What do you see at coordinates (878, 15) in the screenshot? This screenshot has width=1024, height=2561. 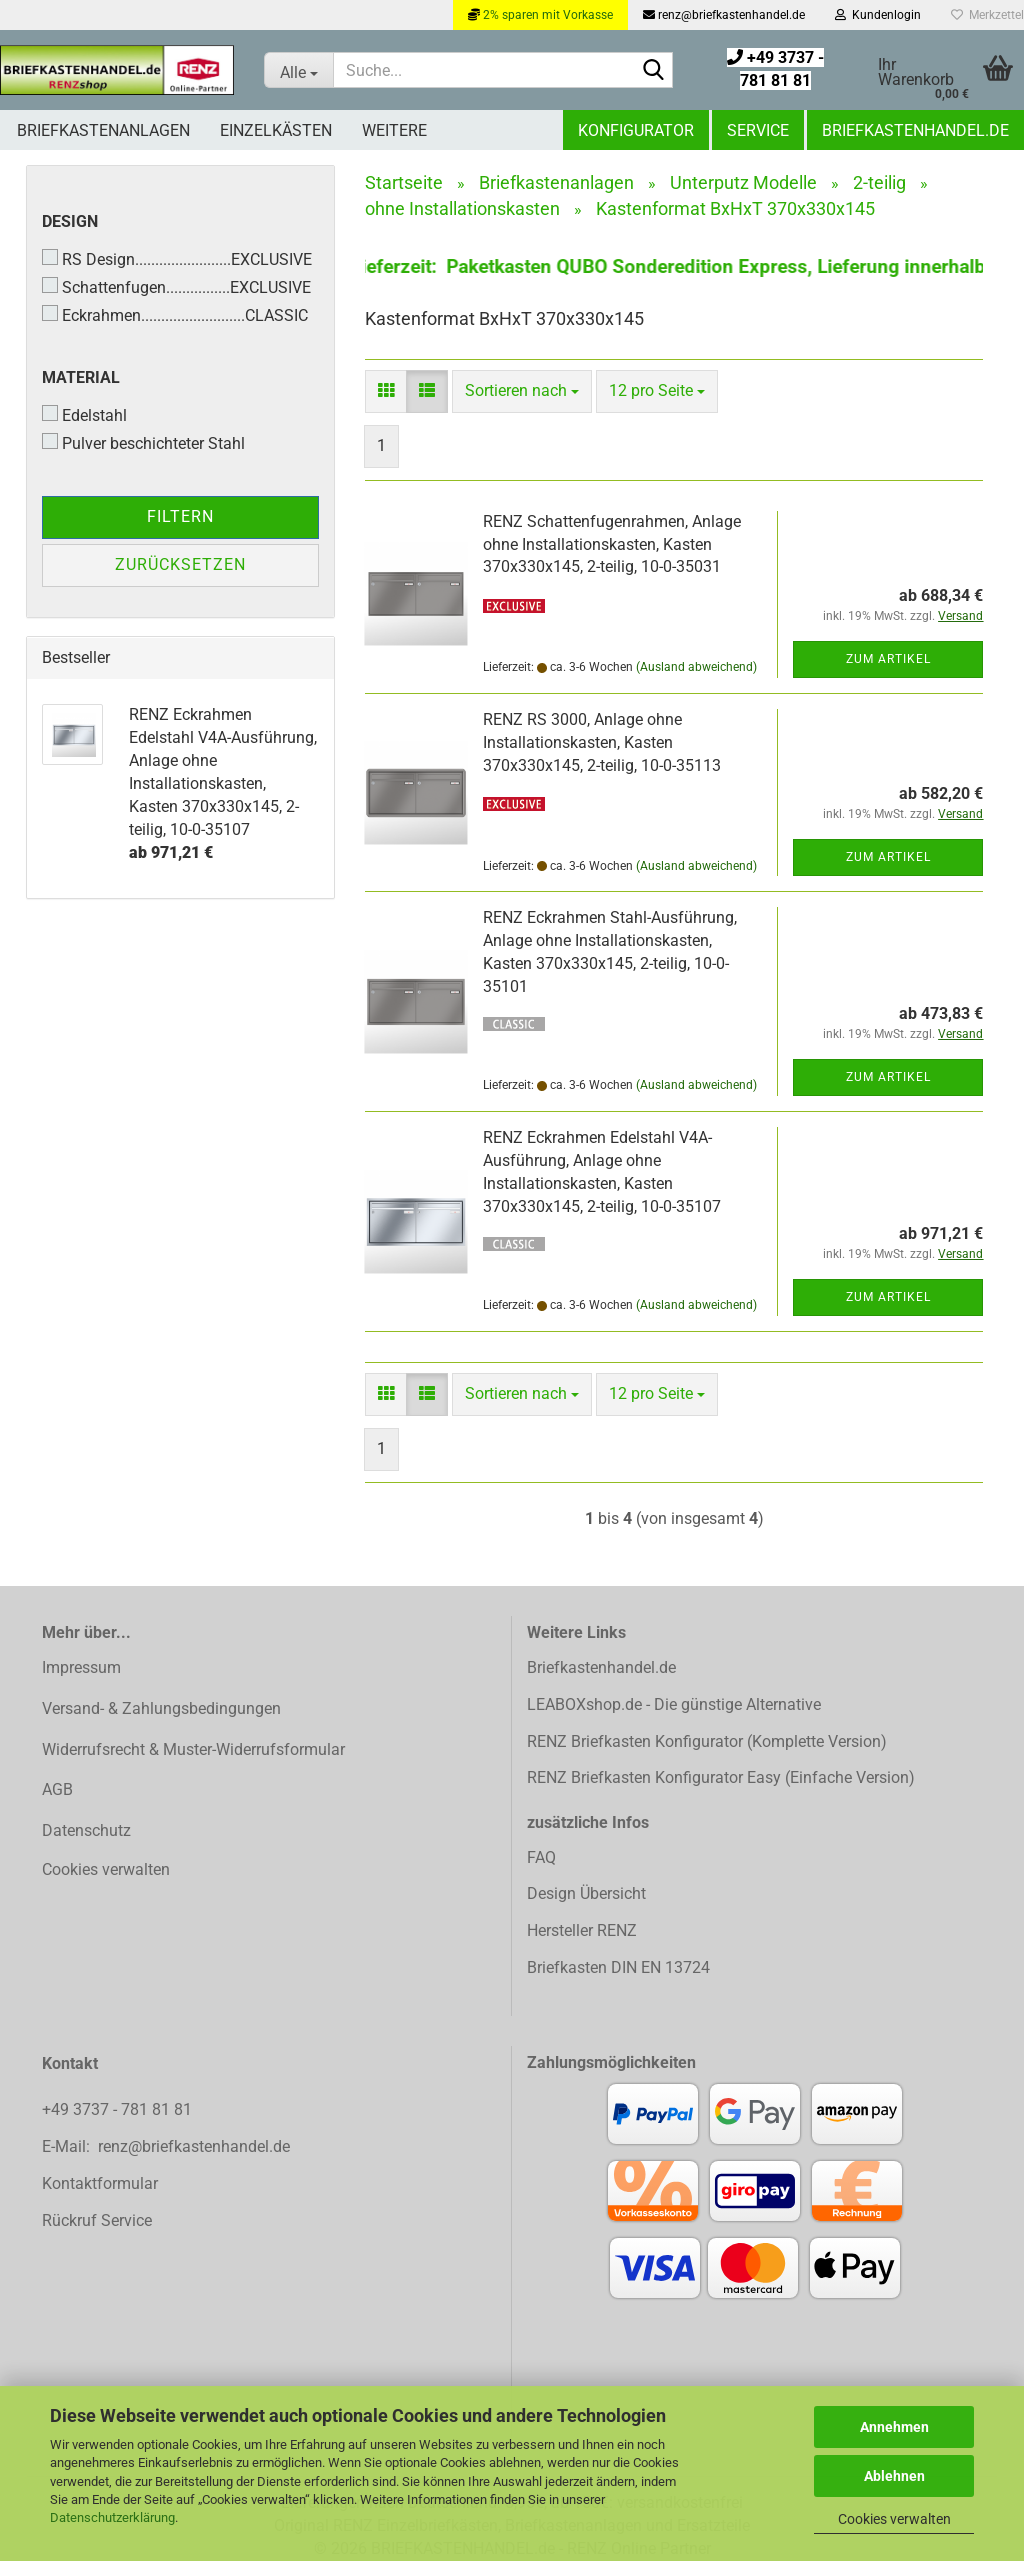 I see `Kundenlogin [button]` at bounding box center [878, 15].